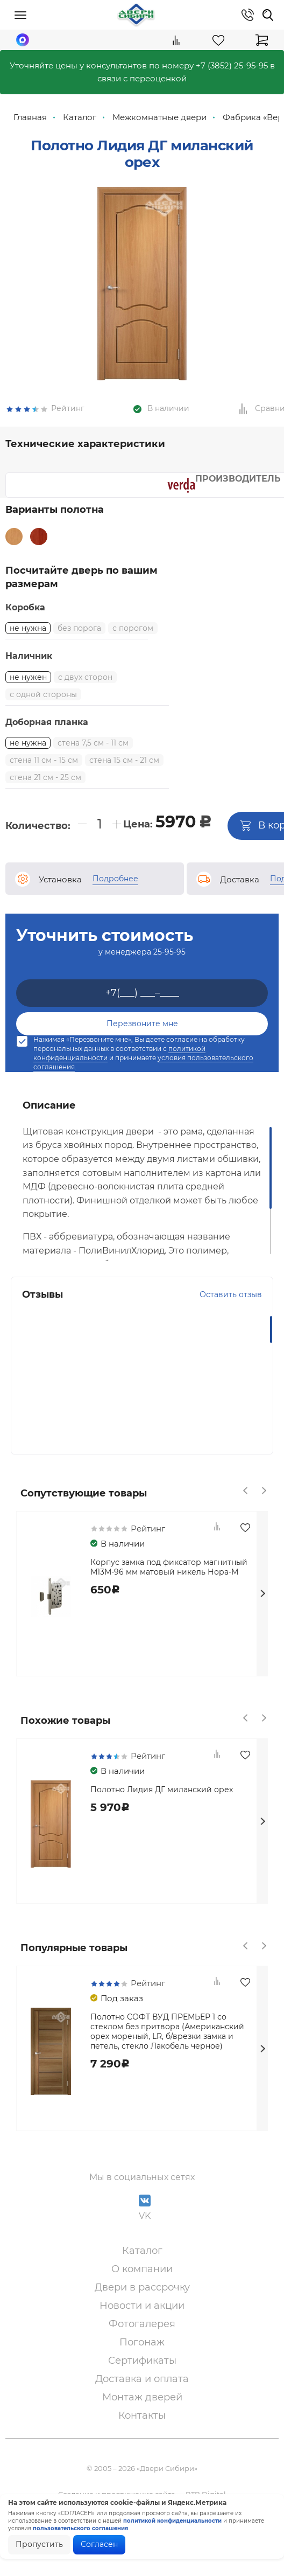 The width and height of the screenshot is (284, 2576). Describe the element at coordinates (142, 2281) in the screenshot. I see `Каталог` at that location.